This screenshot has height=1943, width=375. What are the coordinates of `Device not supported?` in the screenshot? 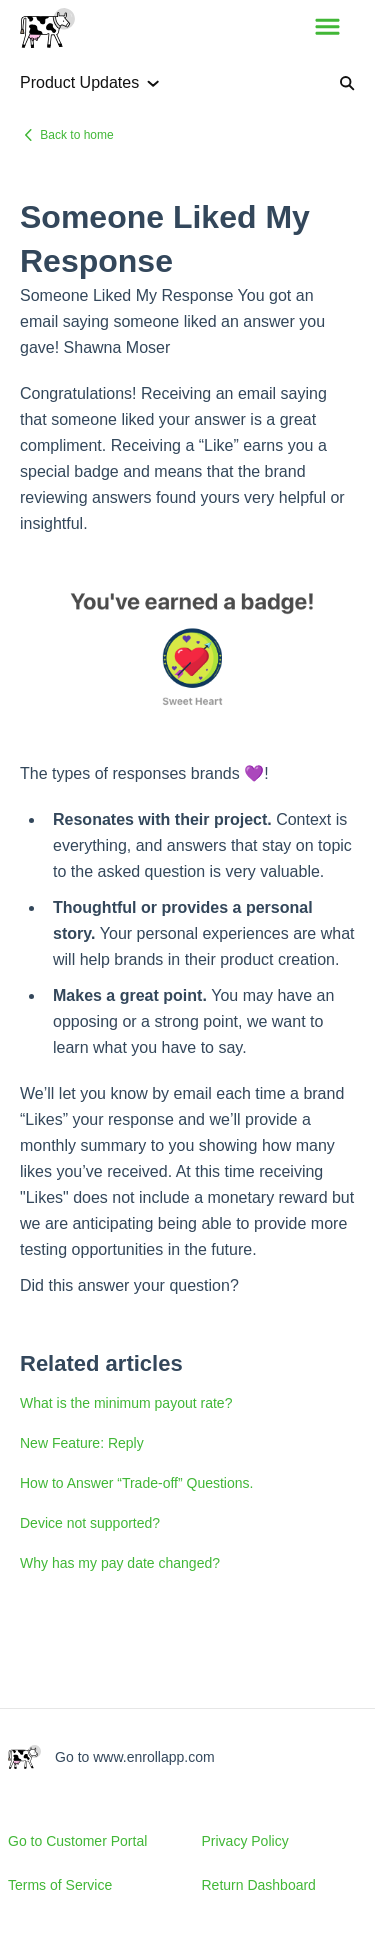 It's located at (90, 1523).